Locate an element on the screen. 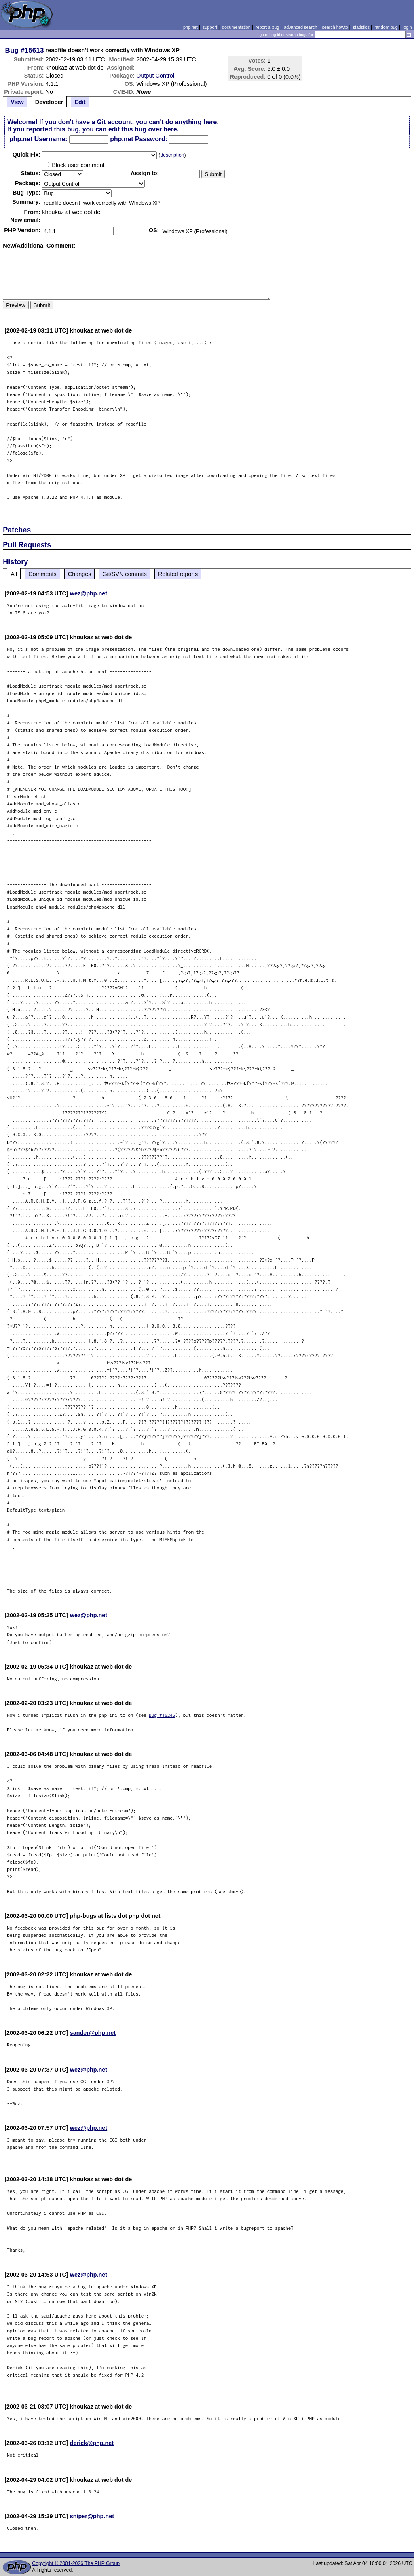 The width and height of the screenshot is (414, 2576). php.net Password: is located at coordinates (138, 139).